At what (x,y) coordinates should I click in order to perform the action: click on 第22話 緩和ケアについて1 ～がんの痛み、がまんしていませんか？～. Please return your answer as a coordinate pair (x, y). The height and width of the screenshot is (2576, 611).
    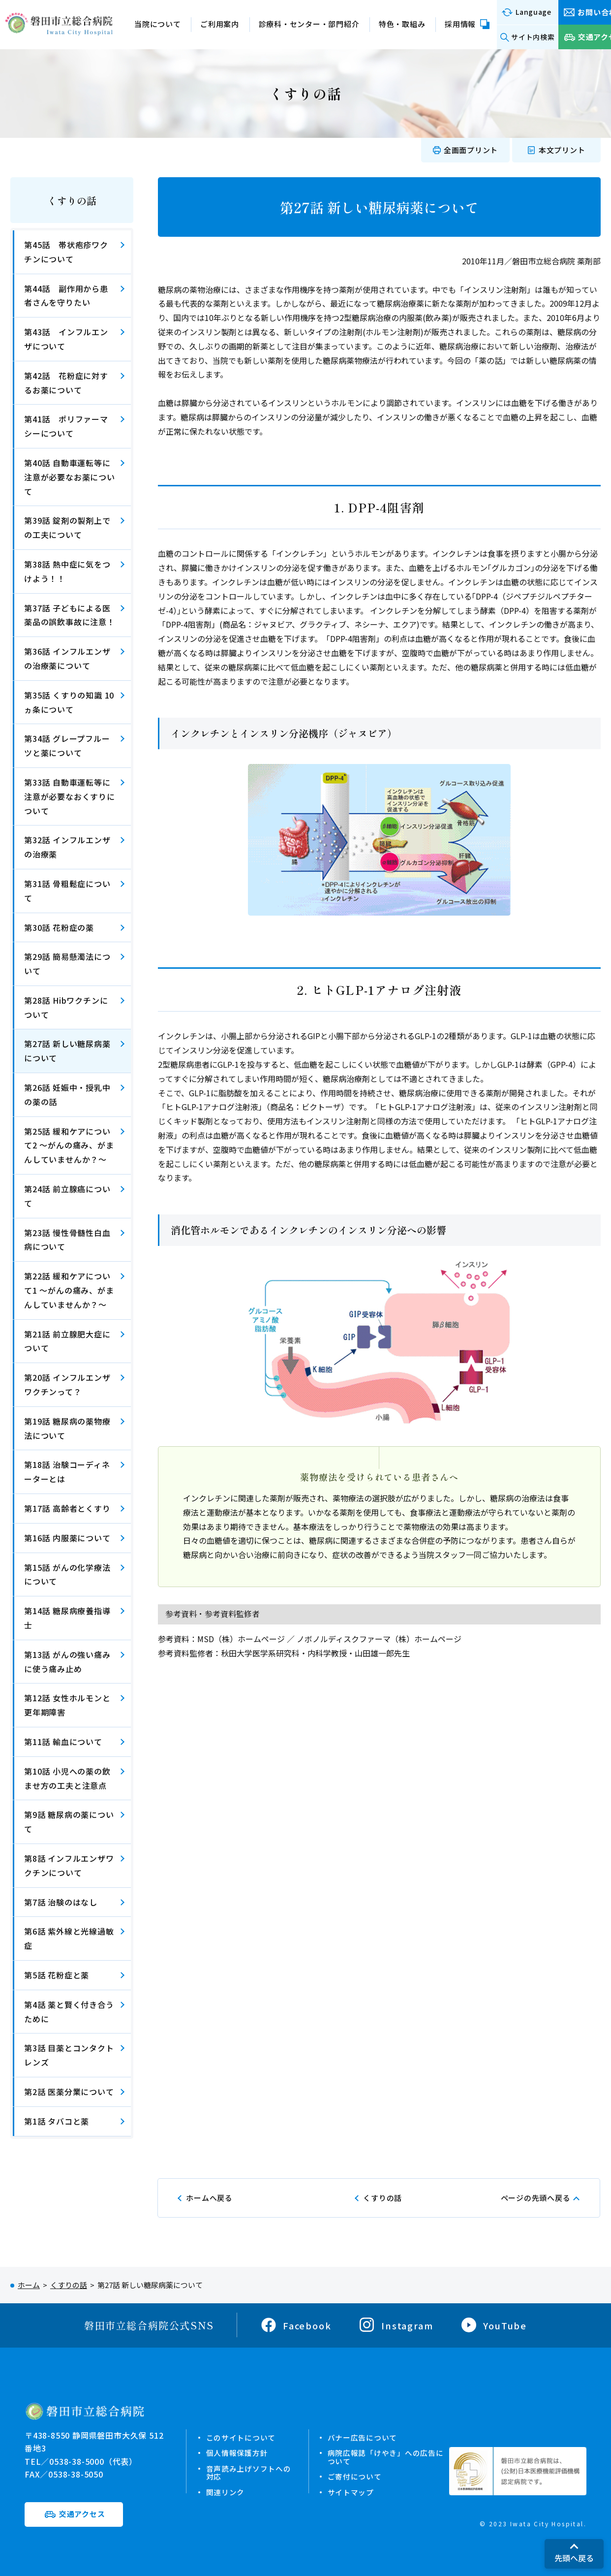
    Looking at the image, I should click on (69, 1290).